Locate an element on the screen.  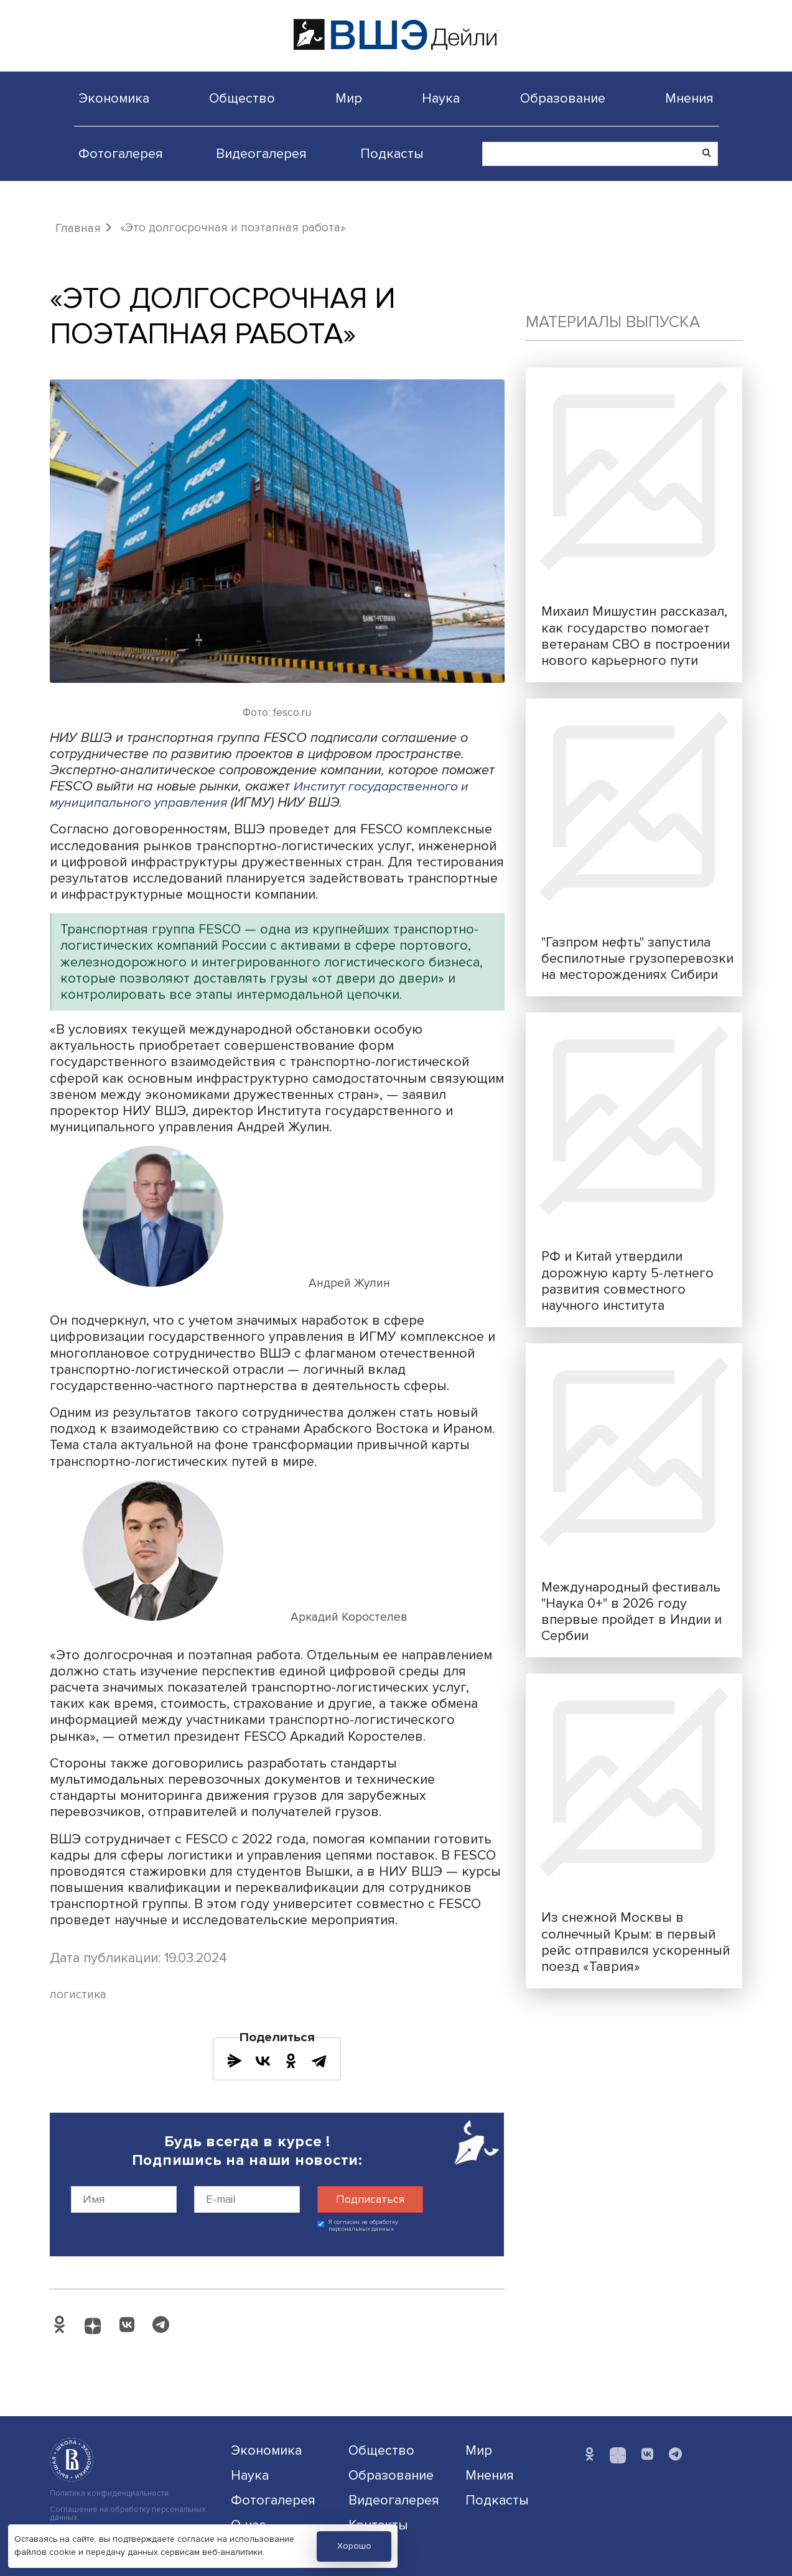
Я согласен на обработку персональных данных is located at coordinates (363, 2225).